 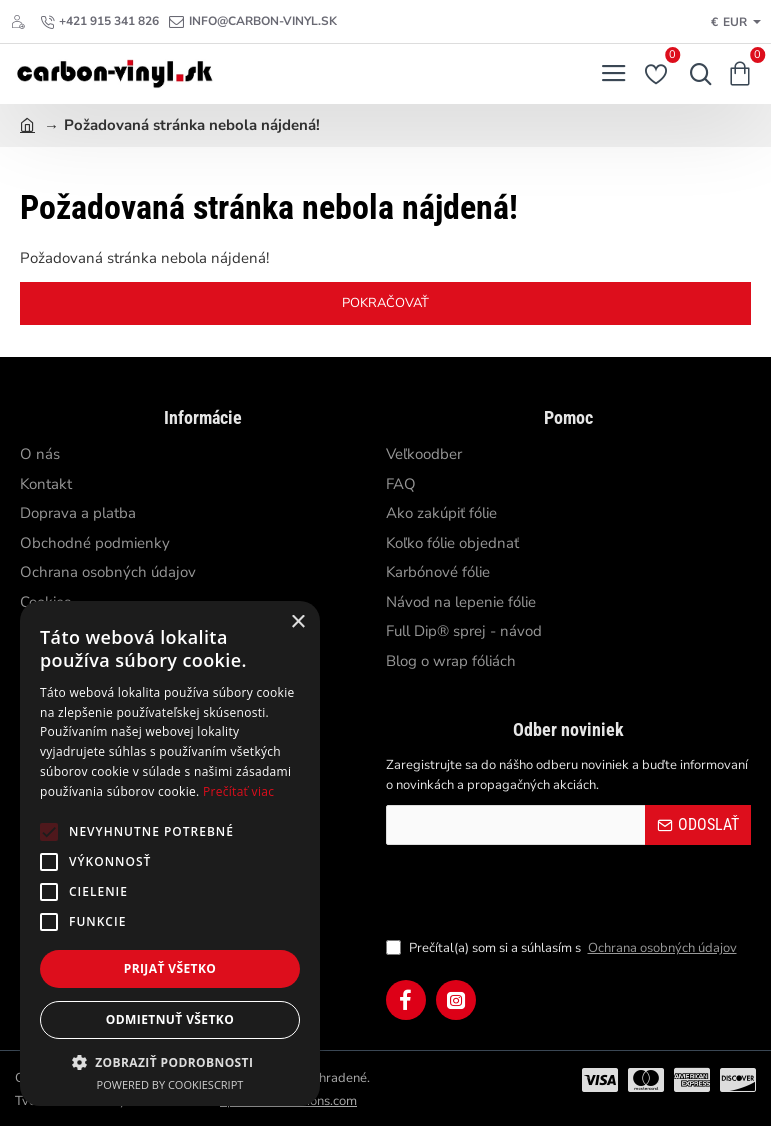 I want to click on Pokračovať, so click(x=385, y=303).